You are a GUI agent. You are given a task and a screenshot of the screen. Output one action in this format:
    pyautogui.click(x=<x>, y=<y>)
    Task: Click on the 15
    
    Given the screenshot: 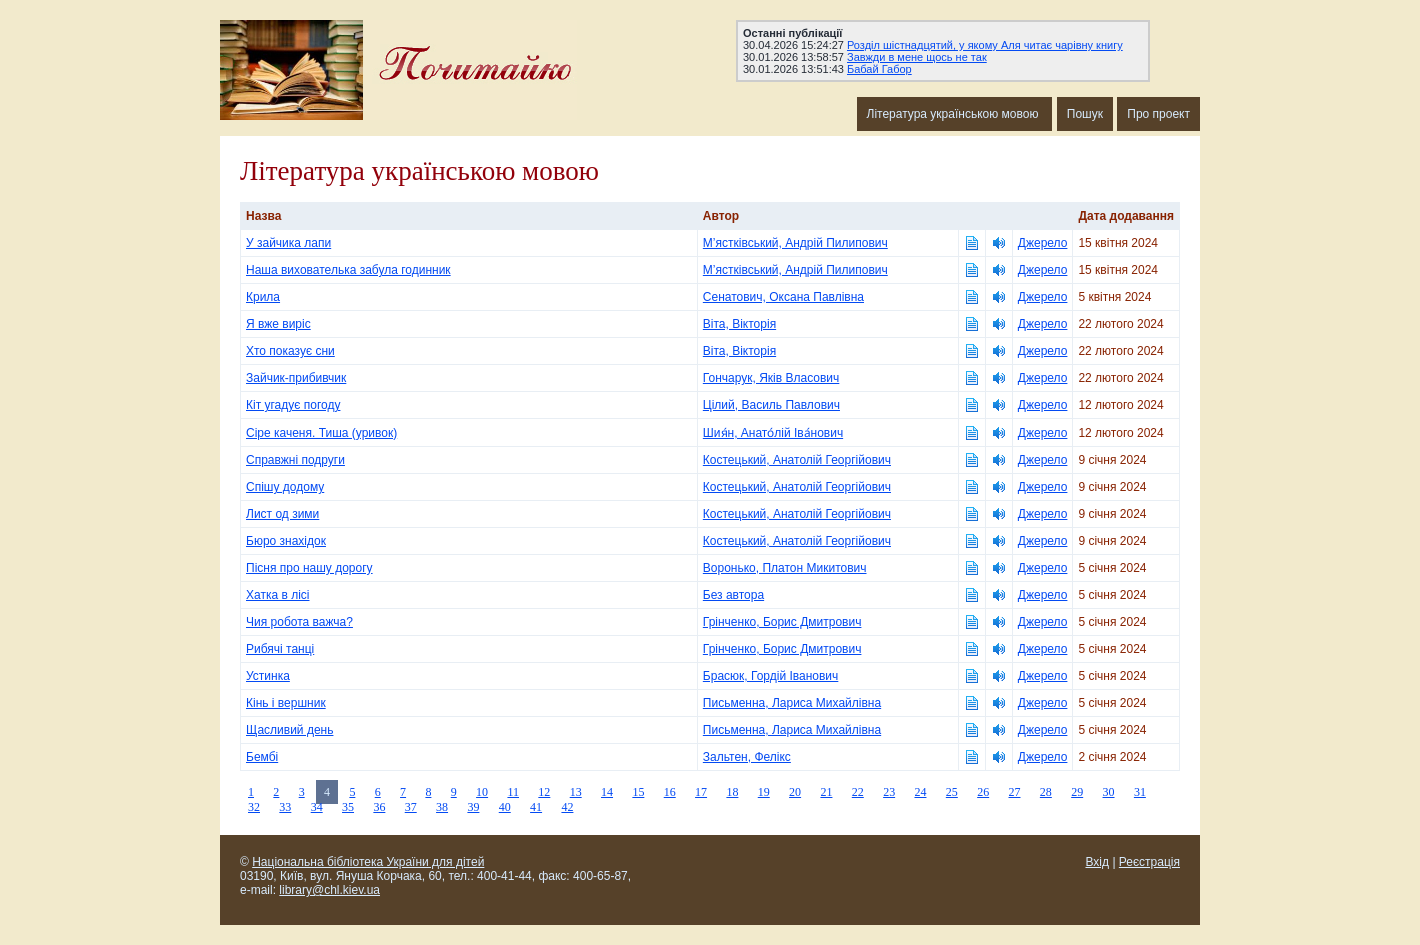 What is the action you would take?
    pyautogui.click(x=638, y=792)
    